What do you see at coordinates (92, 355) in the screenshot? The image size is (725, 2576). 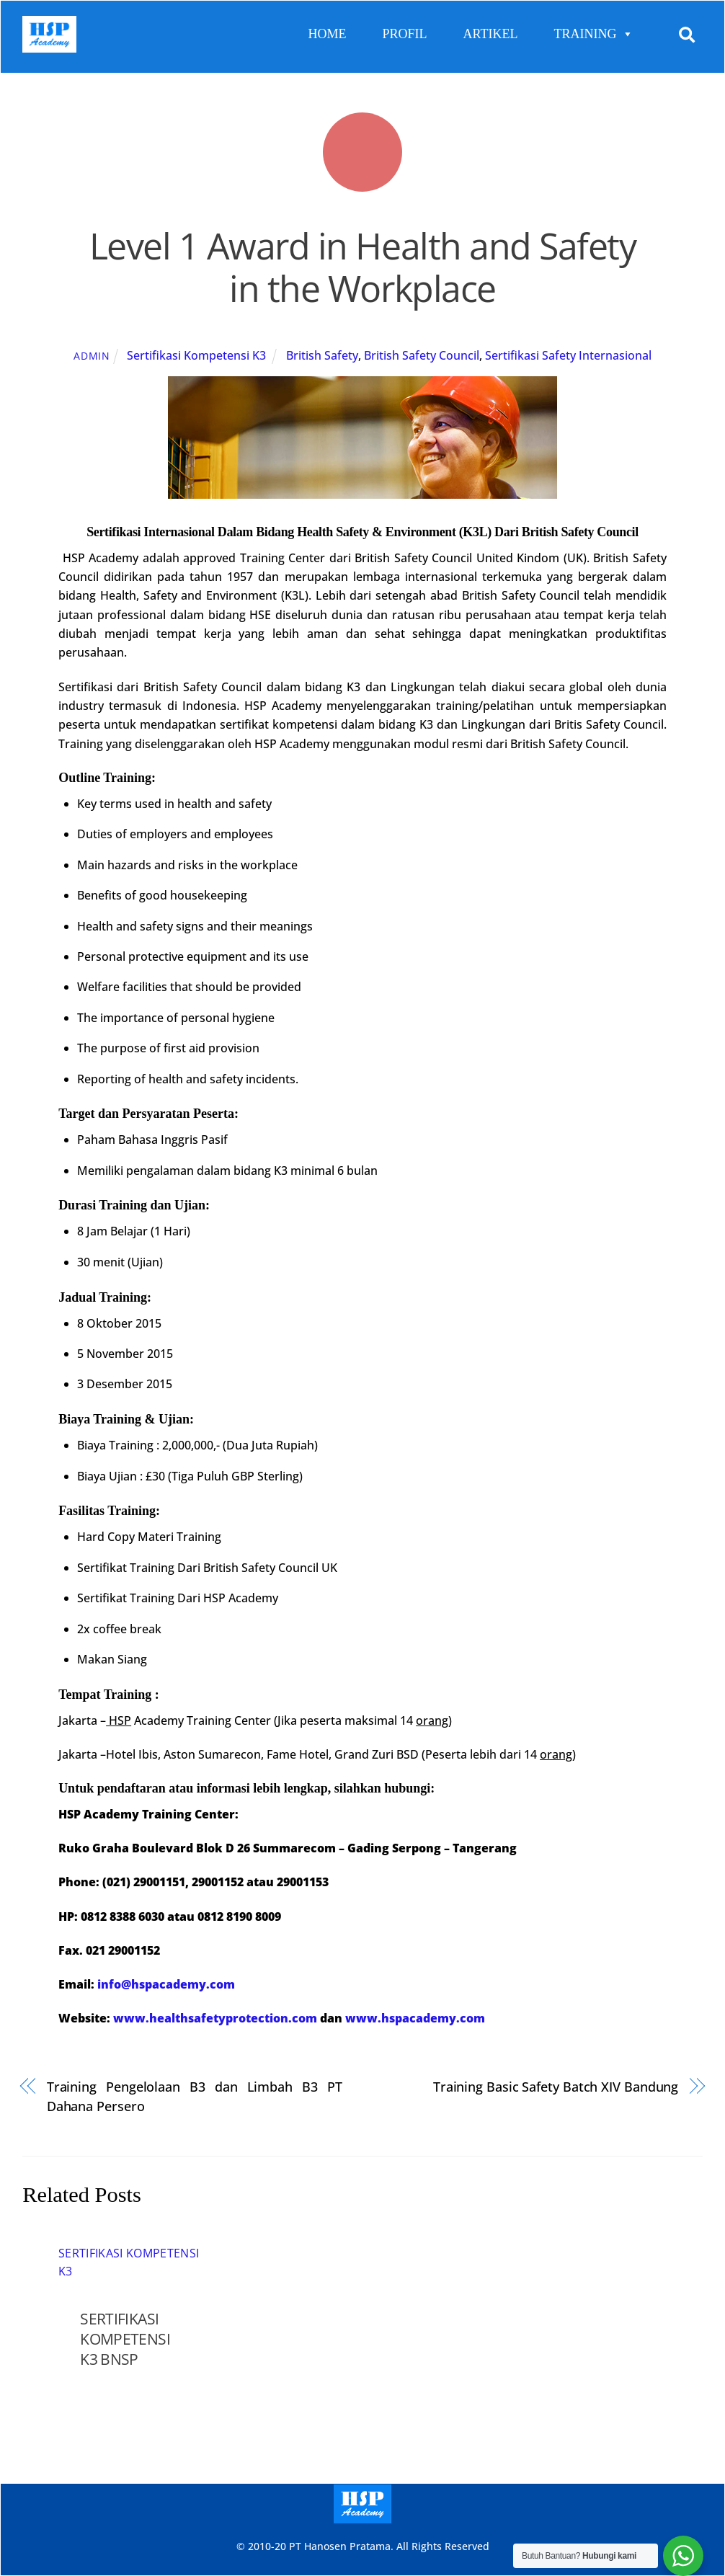 I see `admin` at bounding box center [92, 355].